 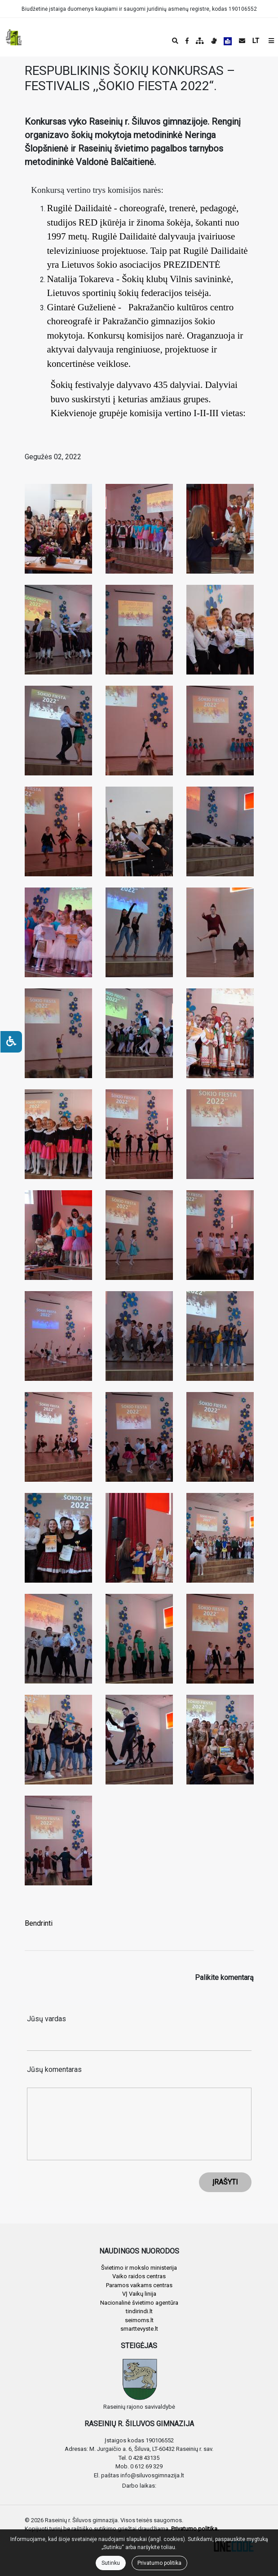 What do you see at coordinates (139, 2293) in the screenshot?
I see `VĮ Vaikų linija` at bounding box center [139, 2293].